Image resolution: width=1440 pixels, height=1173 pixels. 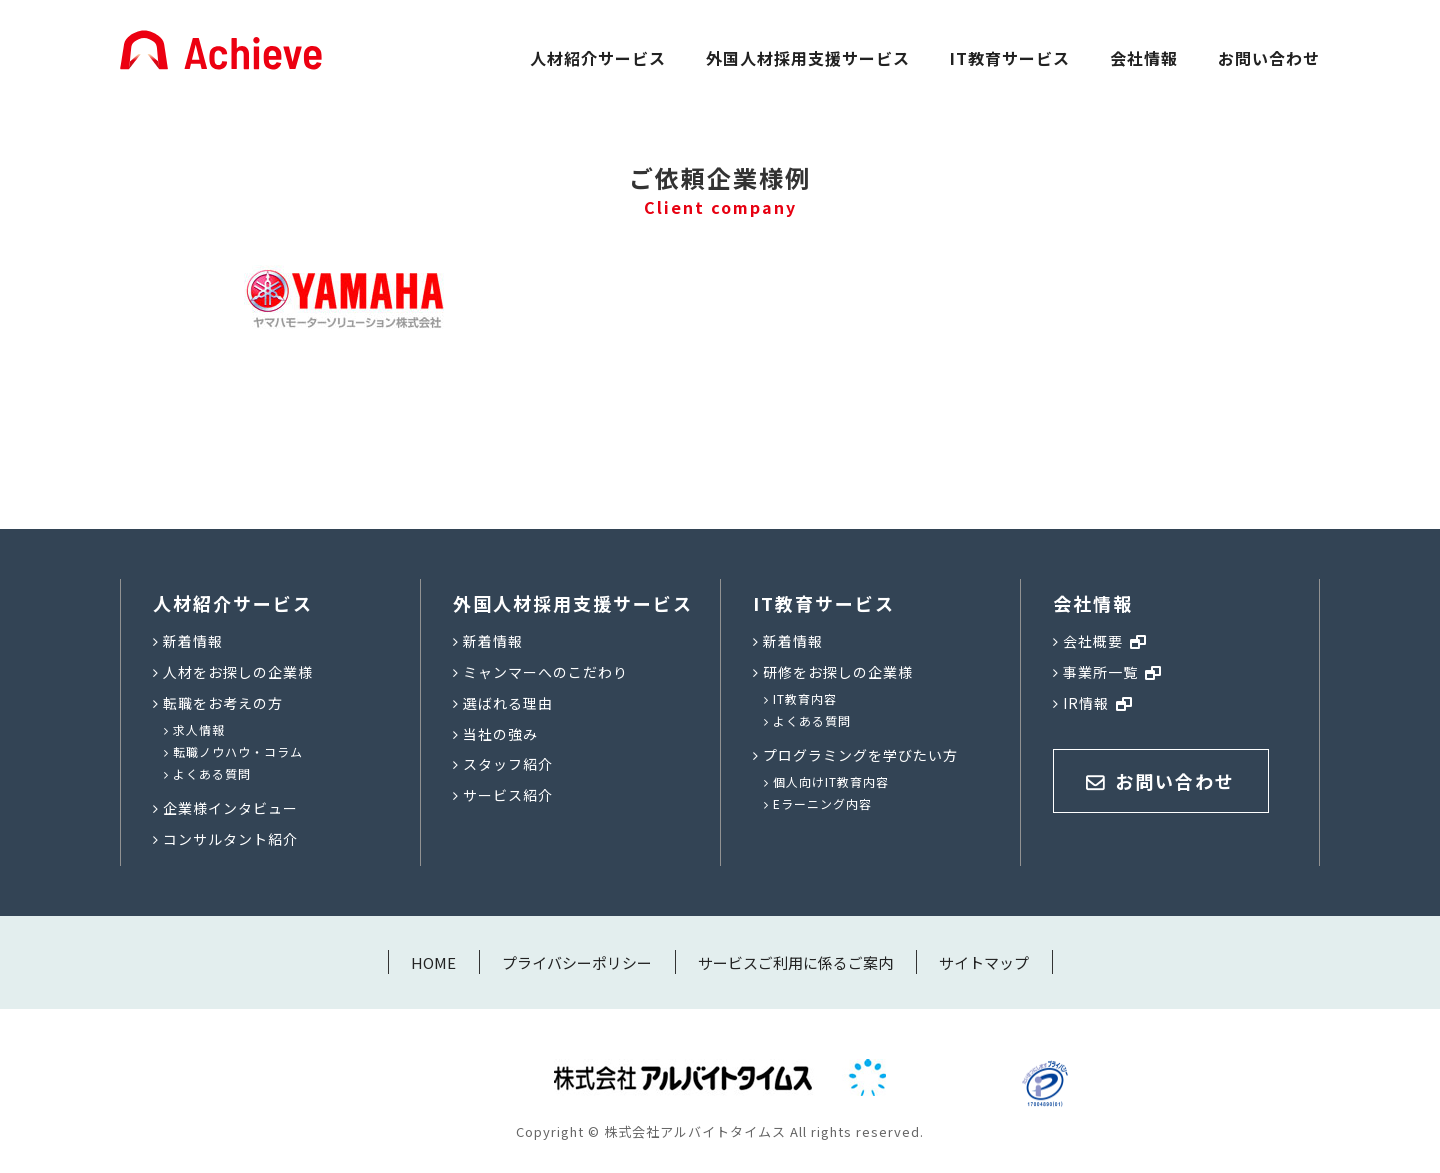 What do you see at coordinates (1144, 58) in the screenshot?
I see `会社情報` at bounding box center [1144, 58].